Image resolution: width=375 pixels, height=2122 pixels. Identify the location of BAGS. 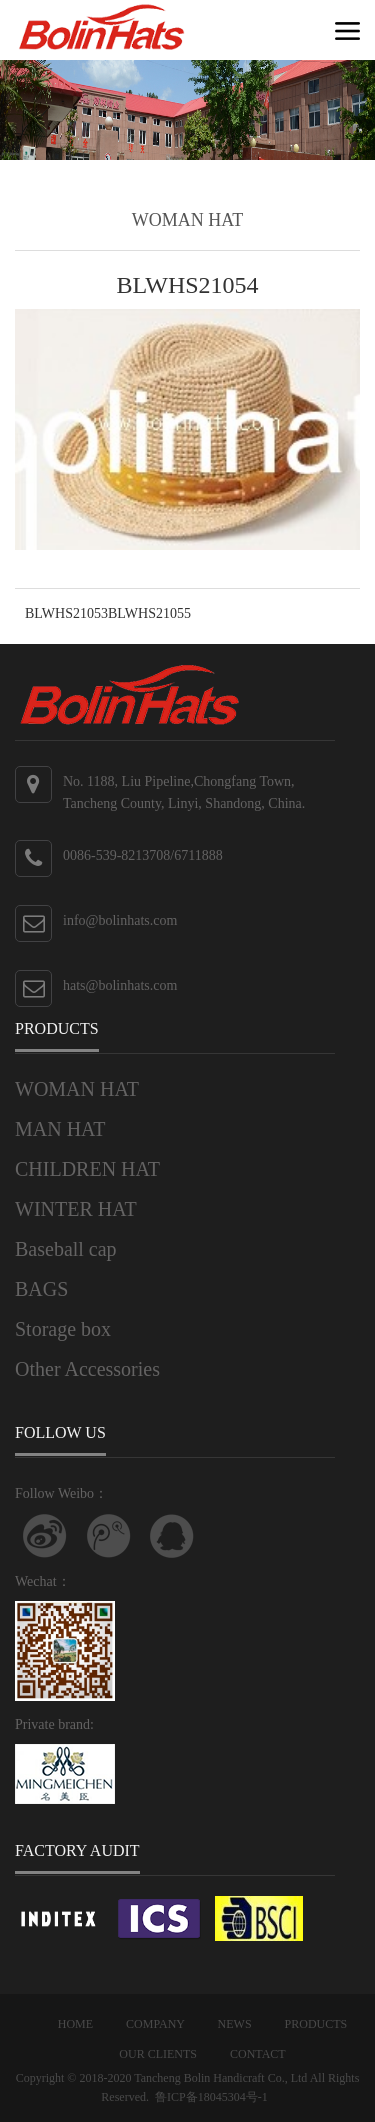
(41, 1289).